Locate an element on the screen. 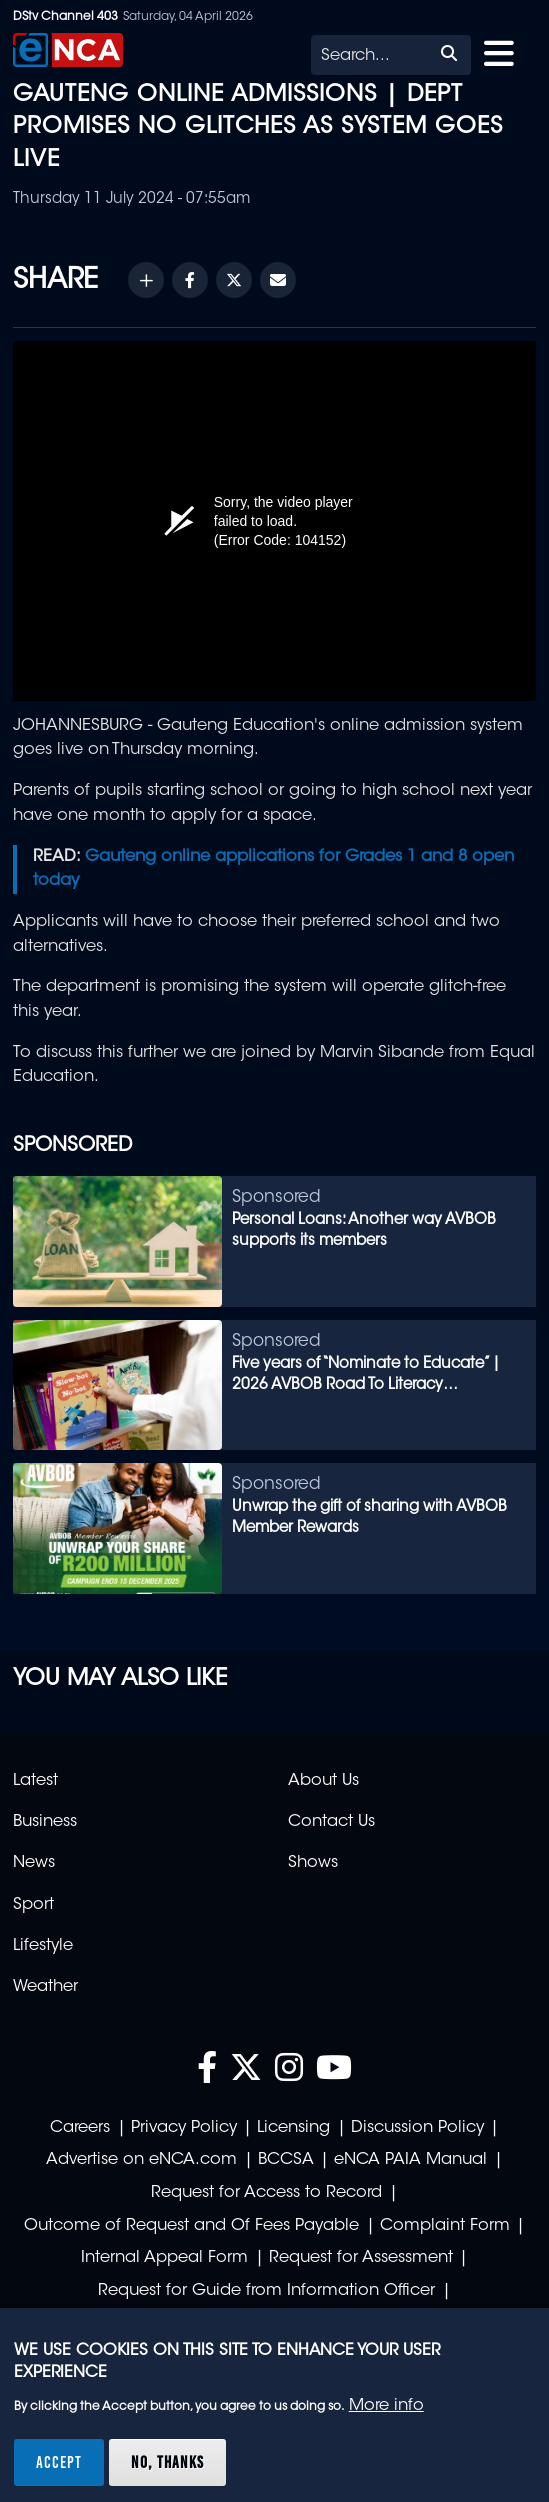  Advertise on eNCA.com is located at coordinates (141, 2160).